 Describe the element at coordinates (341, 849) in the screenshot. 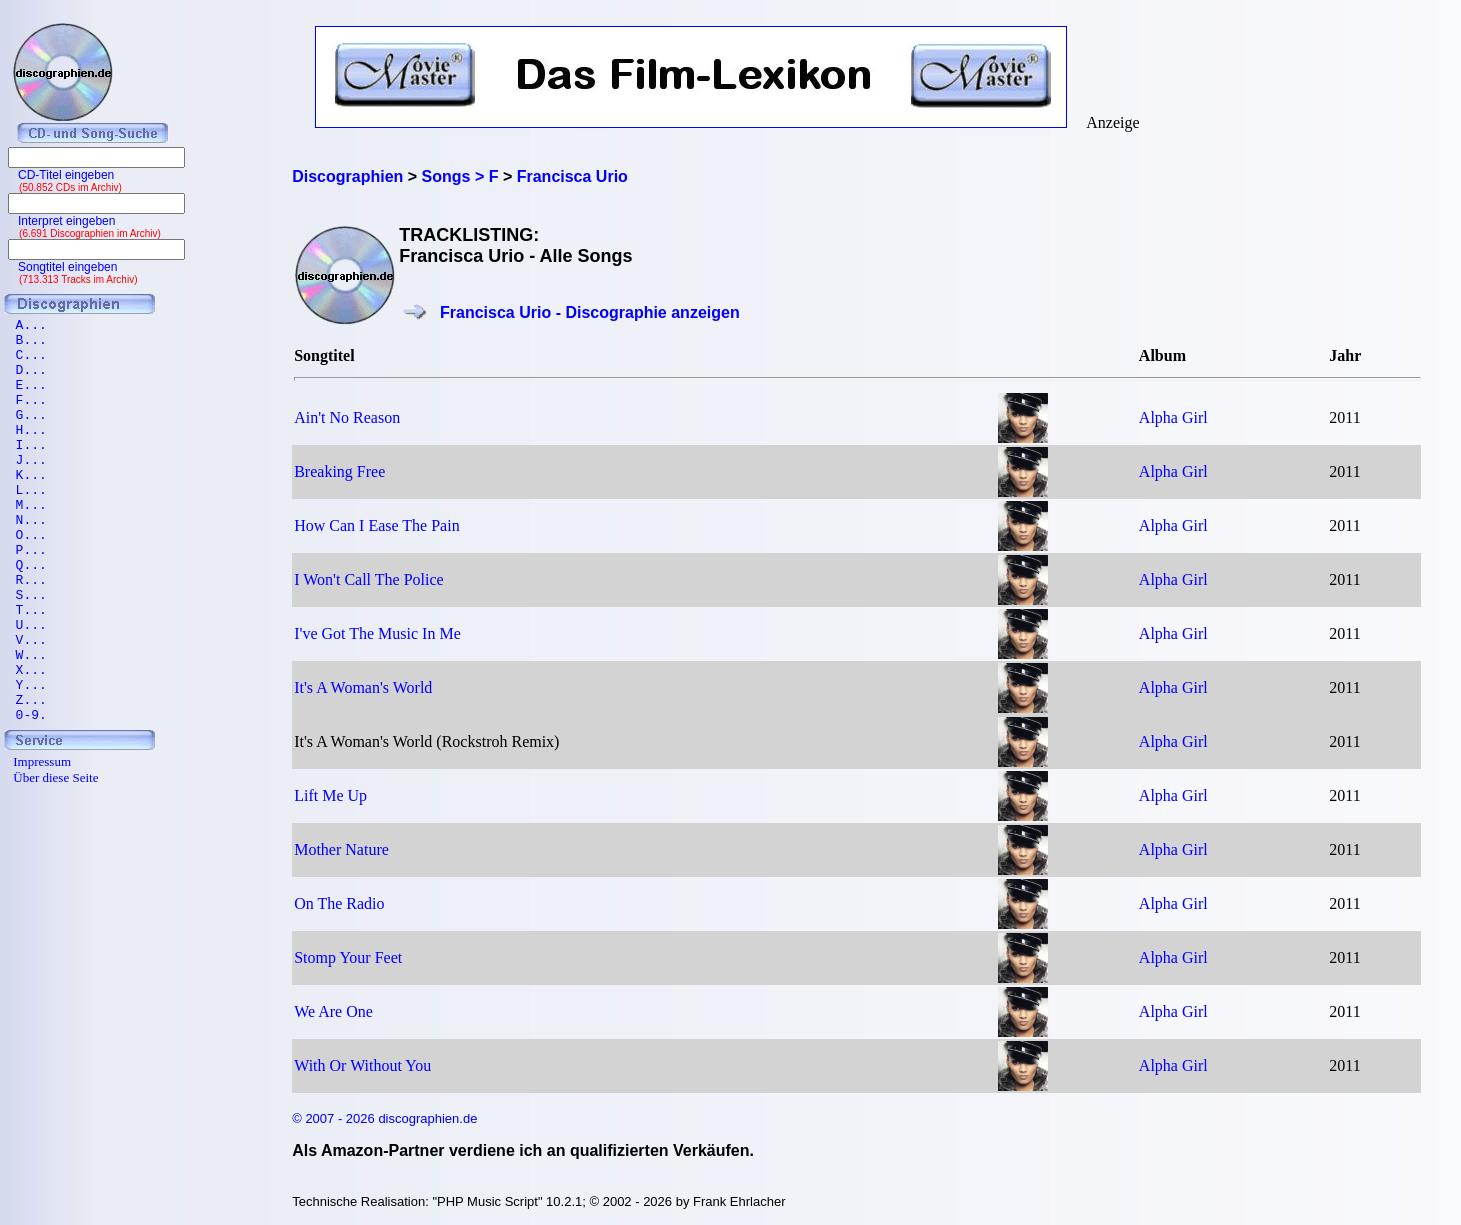

I see `Mother Nature` at that location.